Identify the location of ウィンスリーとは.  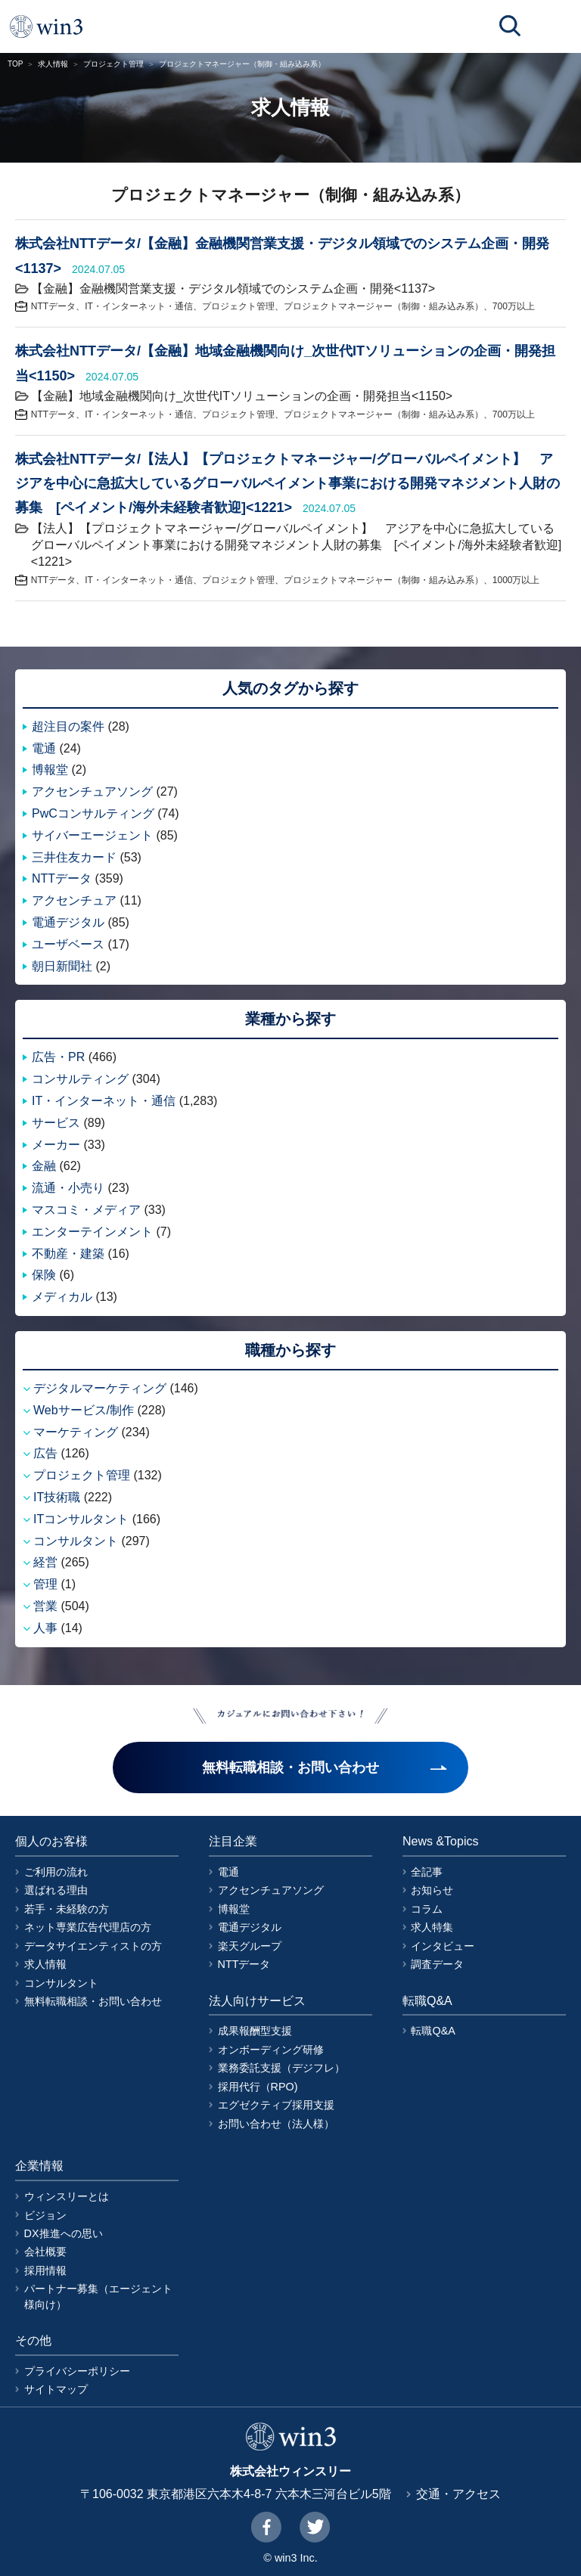
(66, 2196).